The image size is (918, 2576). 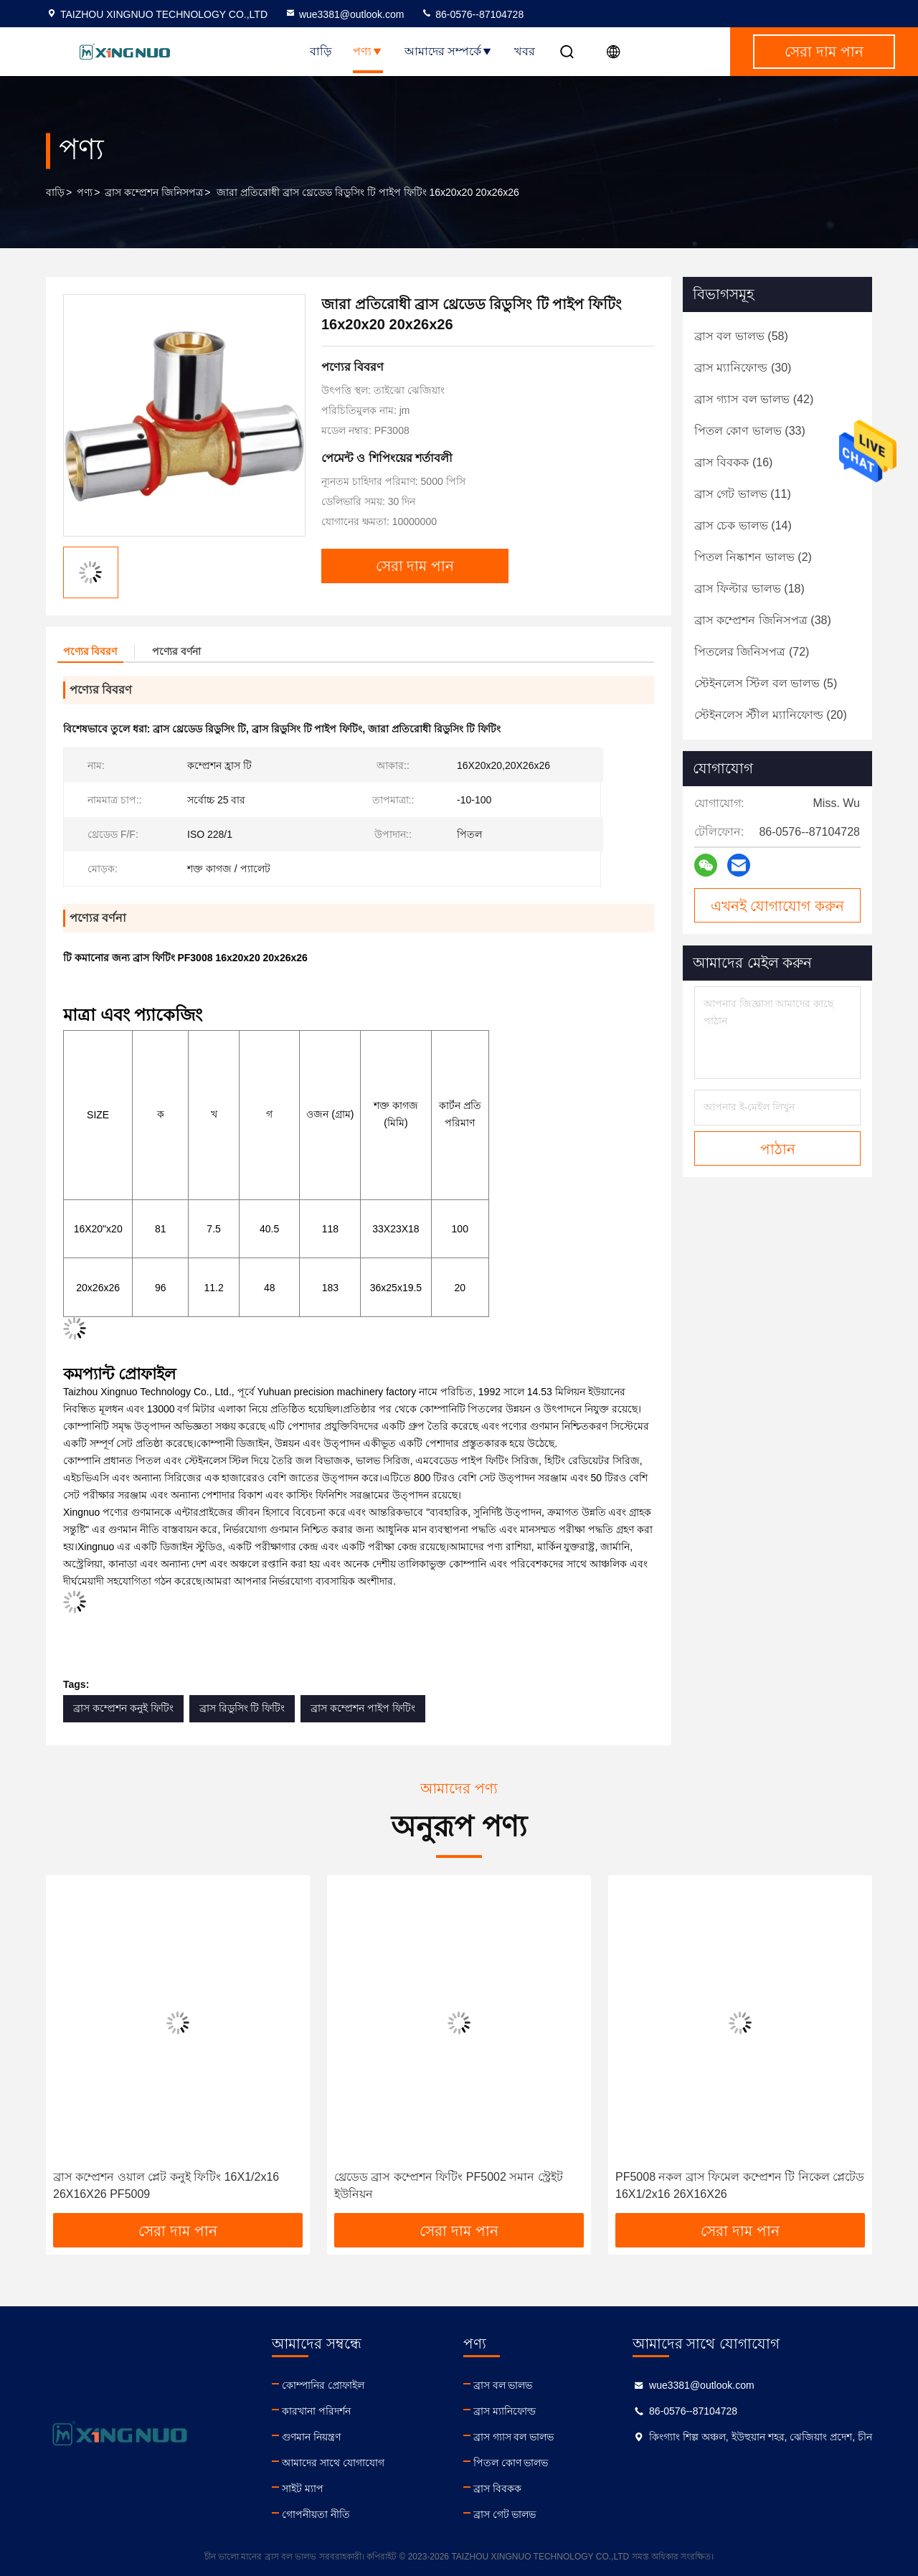 I want to click on wue3381@outlook.com, so click(x=344, y=14).